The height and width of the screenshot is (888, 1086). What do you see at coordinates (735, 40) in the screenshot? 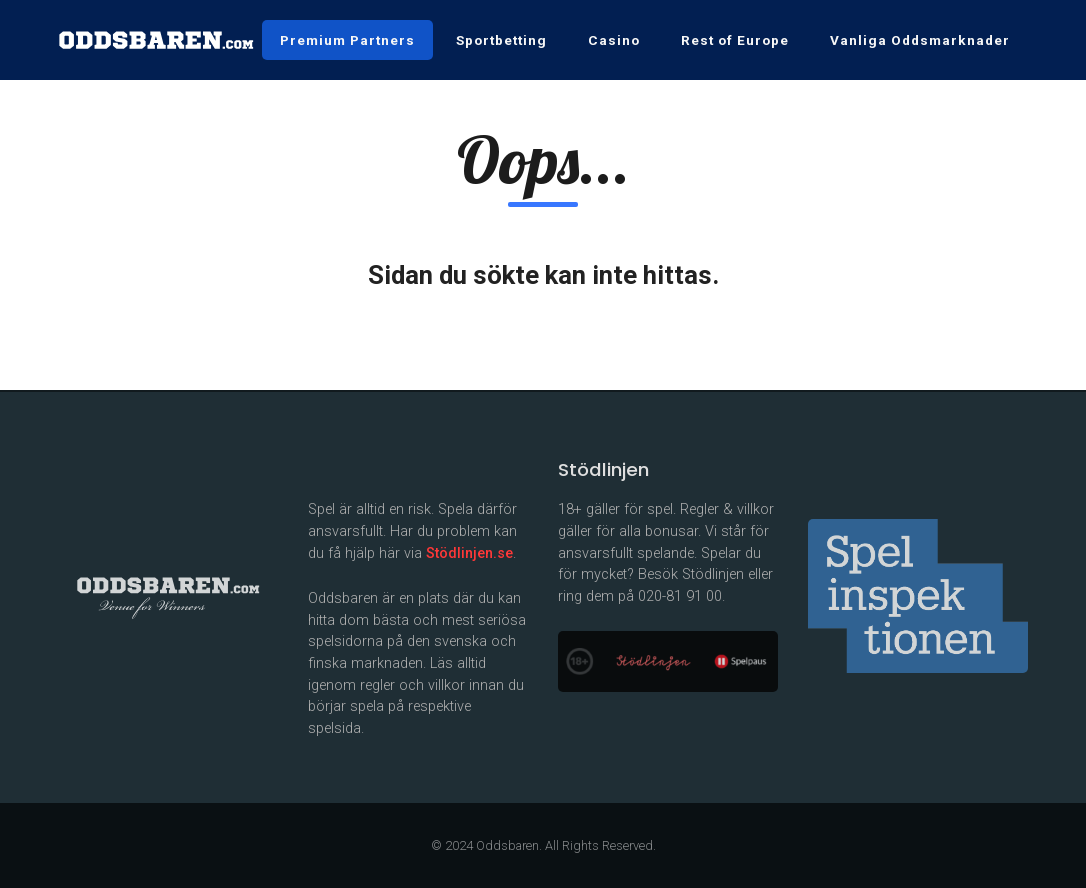
I see `Rest of Europe` at bounding box center [735, 40].